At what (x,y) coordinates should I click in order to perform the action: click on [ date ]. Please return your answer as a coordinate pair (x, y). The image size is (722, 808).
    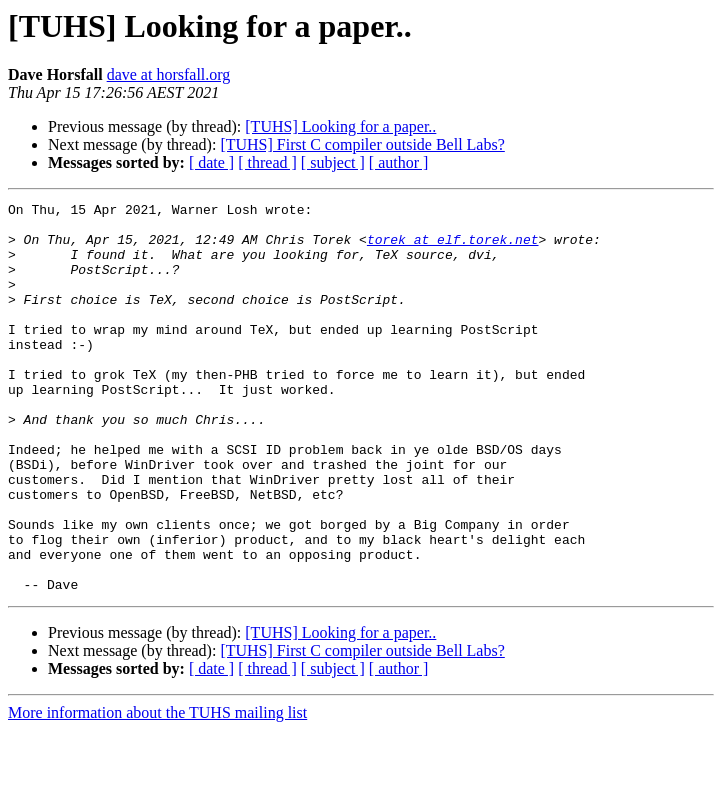
    Looking at the image, I should click on (211, 162).